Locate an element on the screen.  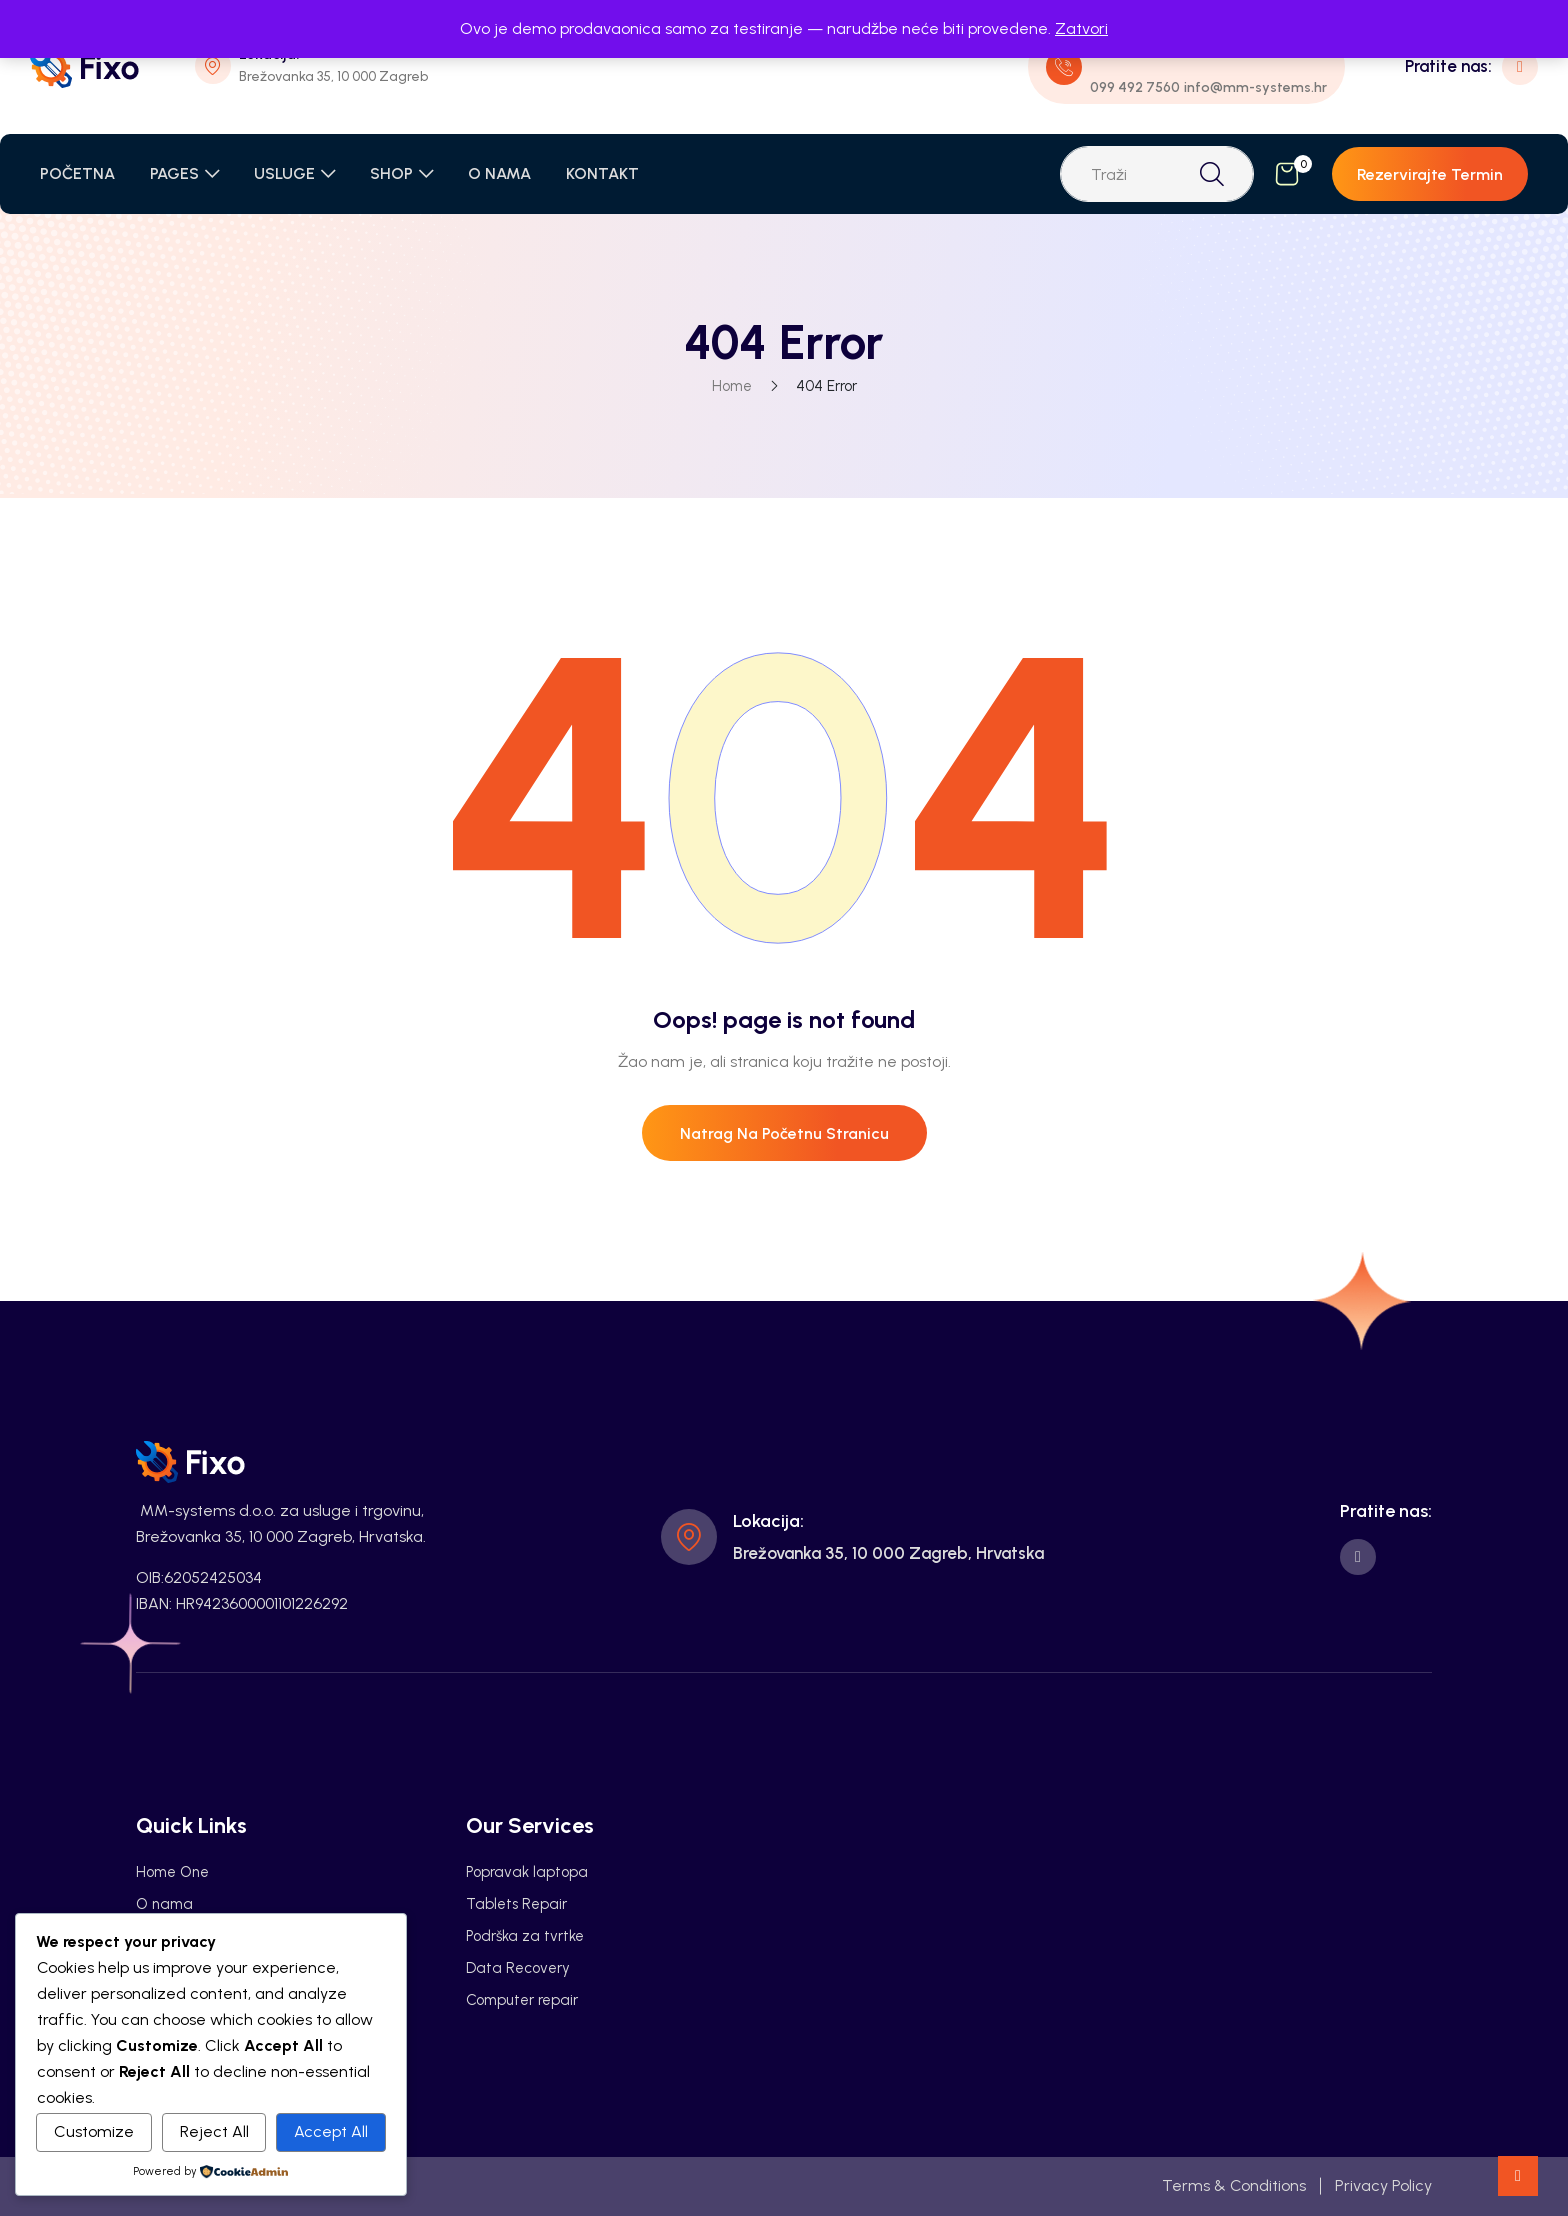
Terms & Conditions is located at coordinates (1234, 2185).